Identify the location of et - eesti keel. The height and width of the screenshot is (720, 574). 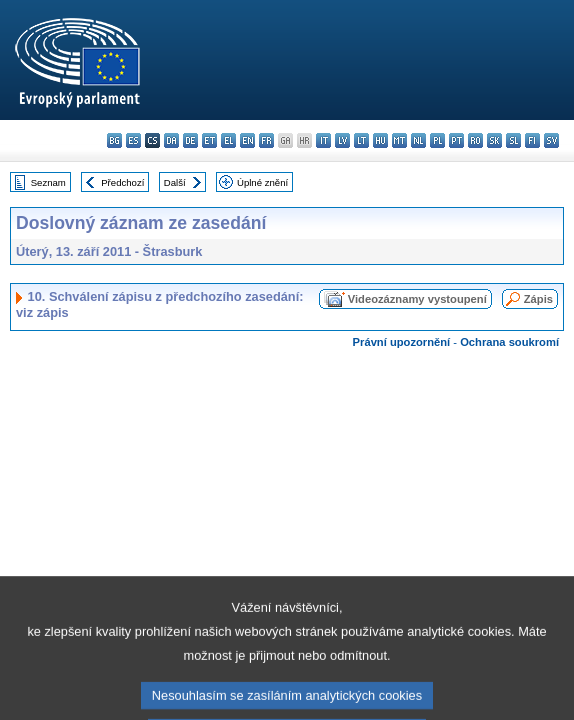
(209, 140).